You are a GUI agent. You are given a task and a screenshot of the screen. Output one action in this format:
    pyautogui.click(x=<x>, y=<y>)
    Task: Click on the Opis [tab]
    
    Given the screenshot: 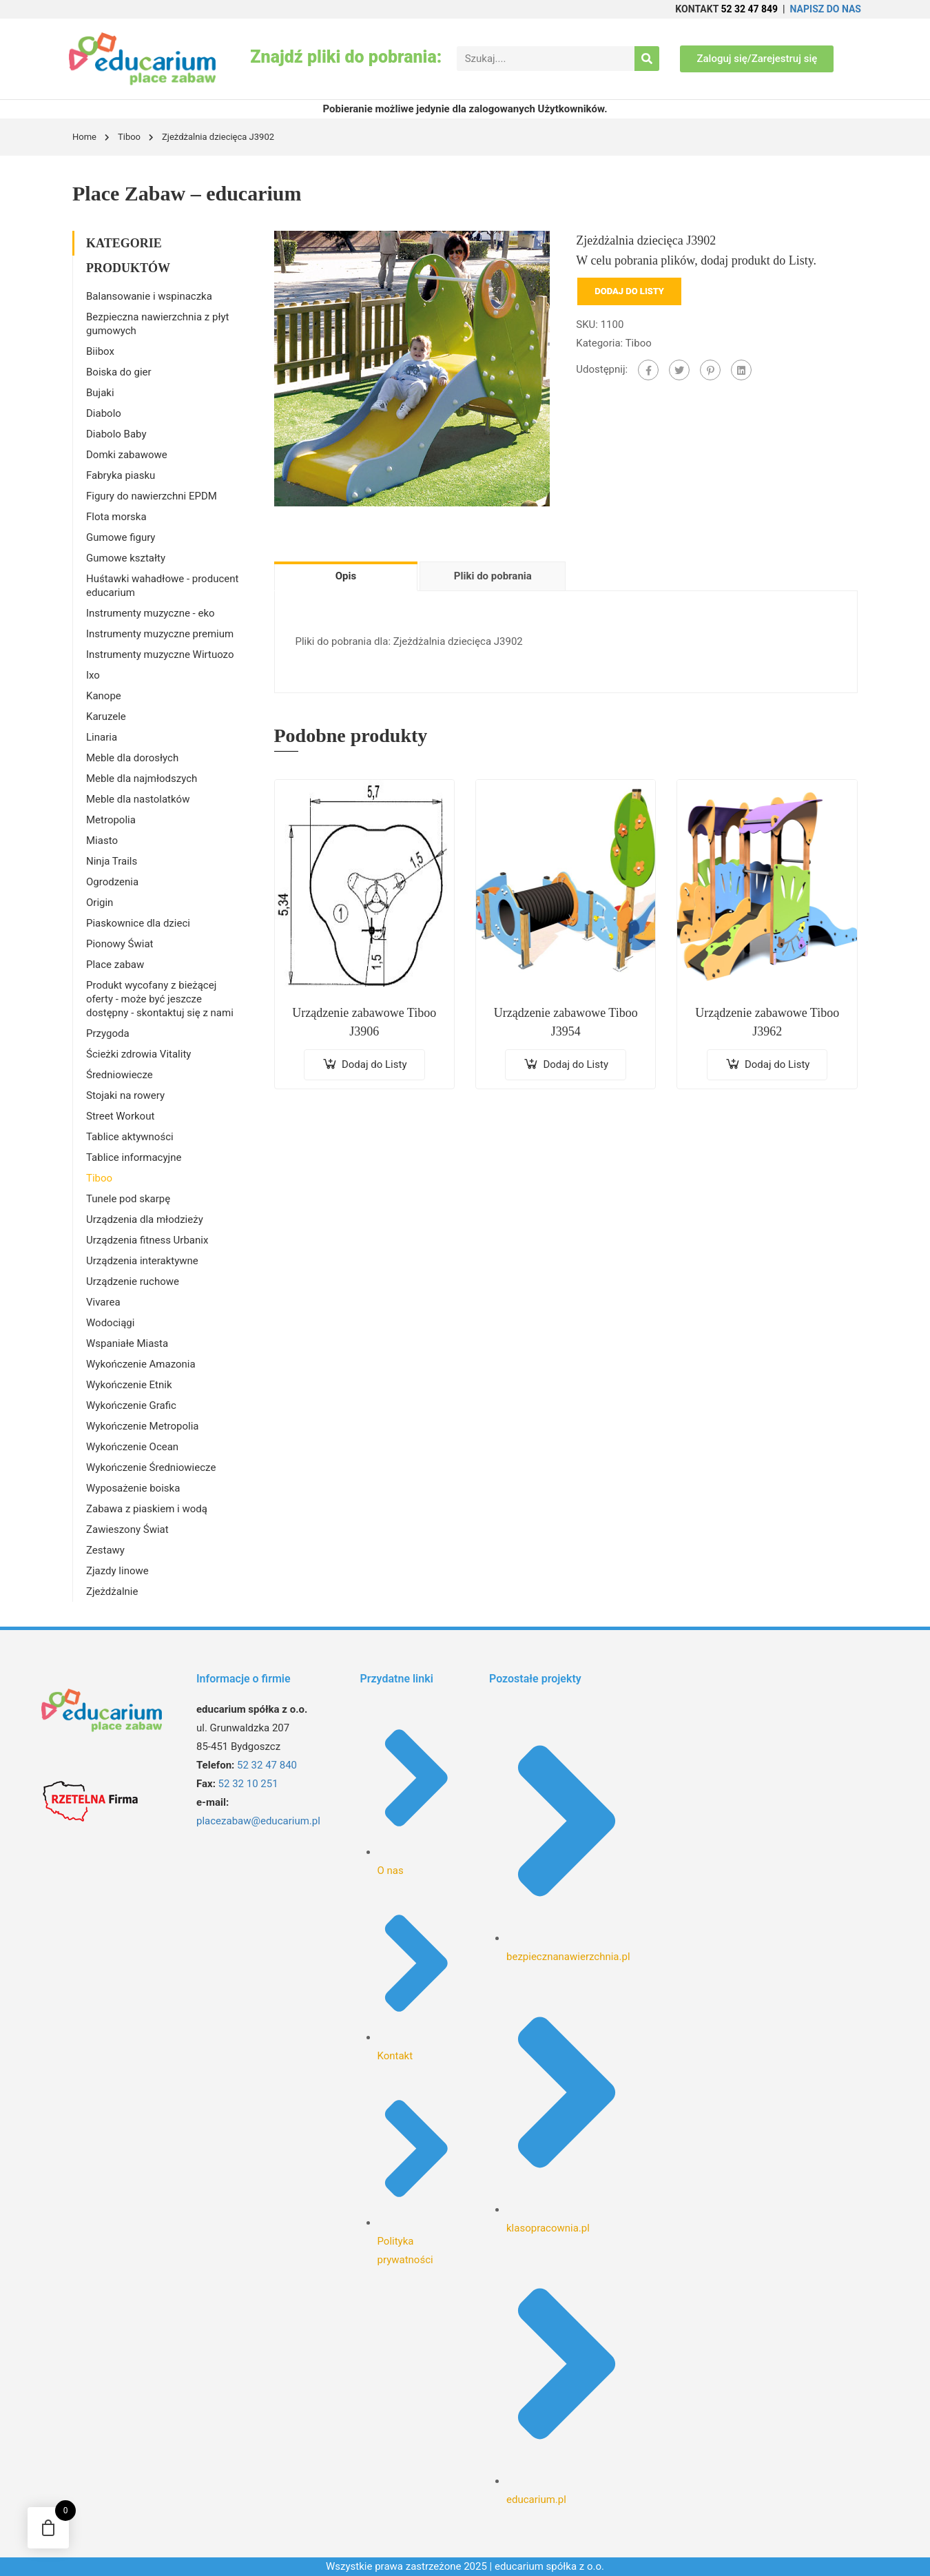 What is the action you would take?
    pyautogui.click(x=345, y=576)
    